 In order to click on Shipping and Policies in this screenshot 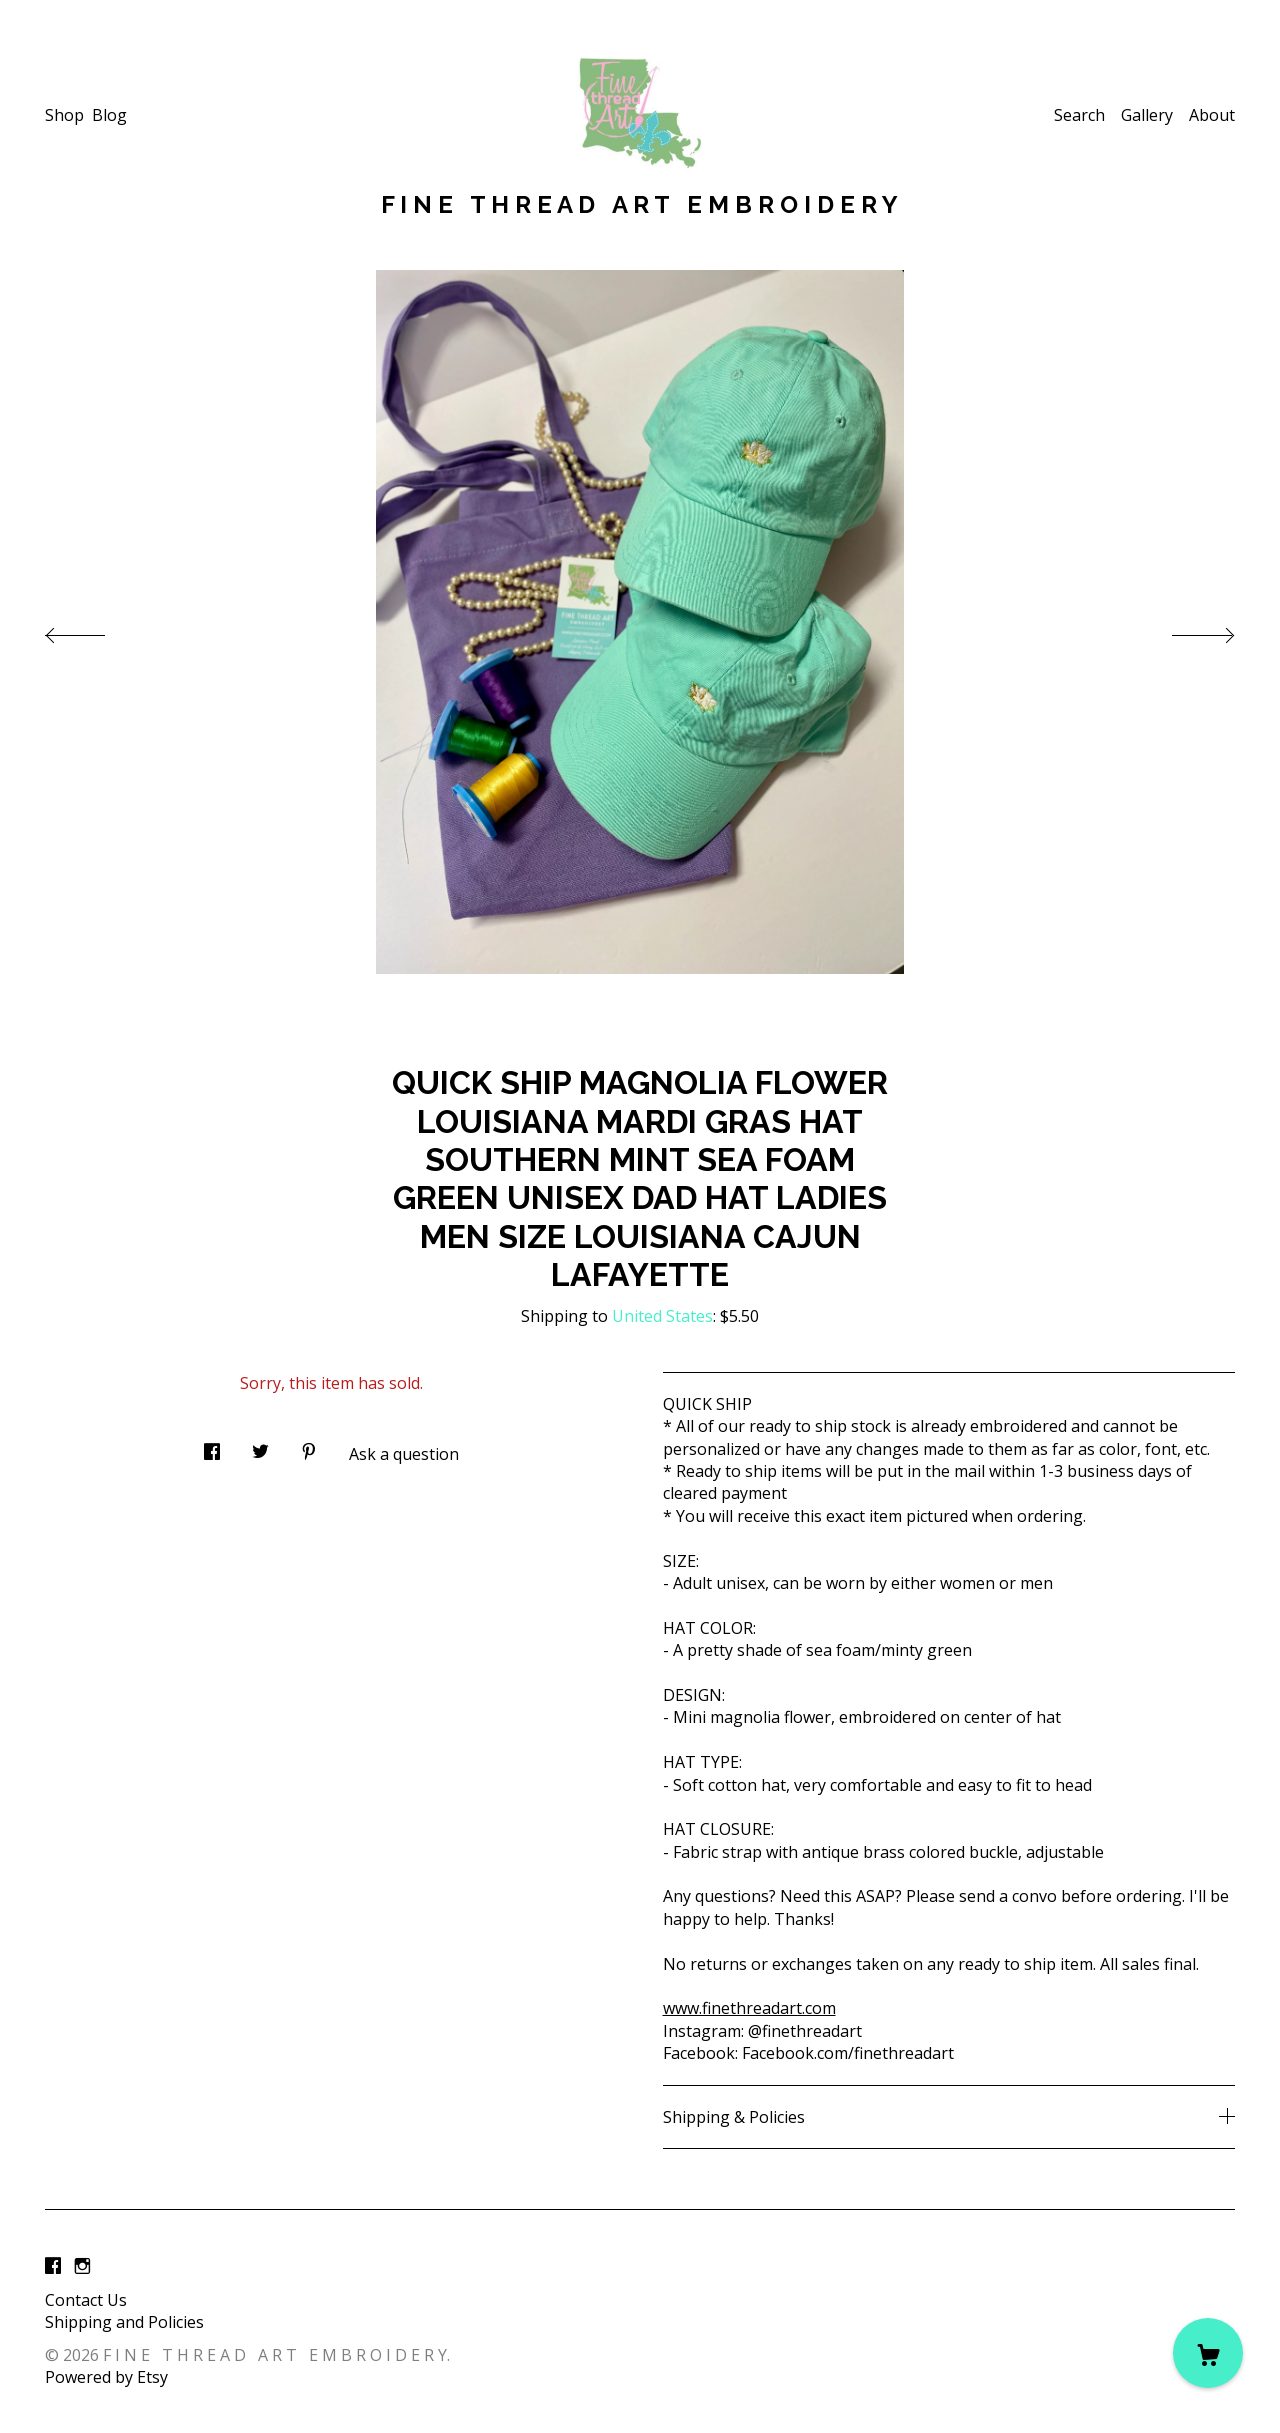, I will do `click(124, 2322)`.